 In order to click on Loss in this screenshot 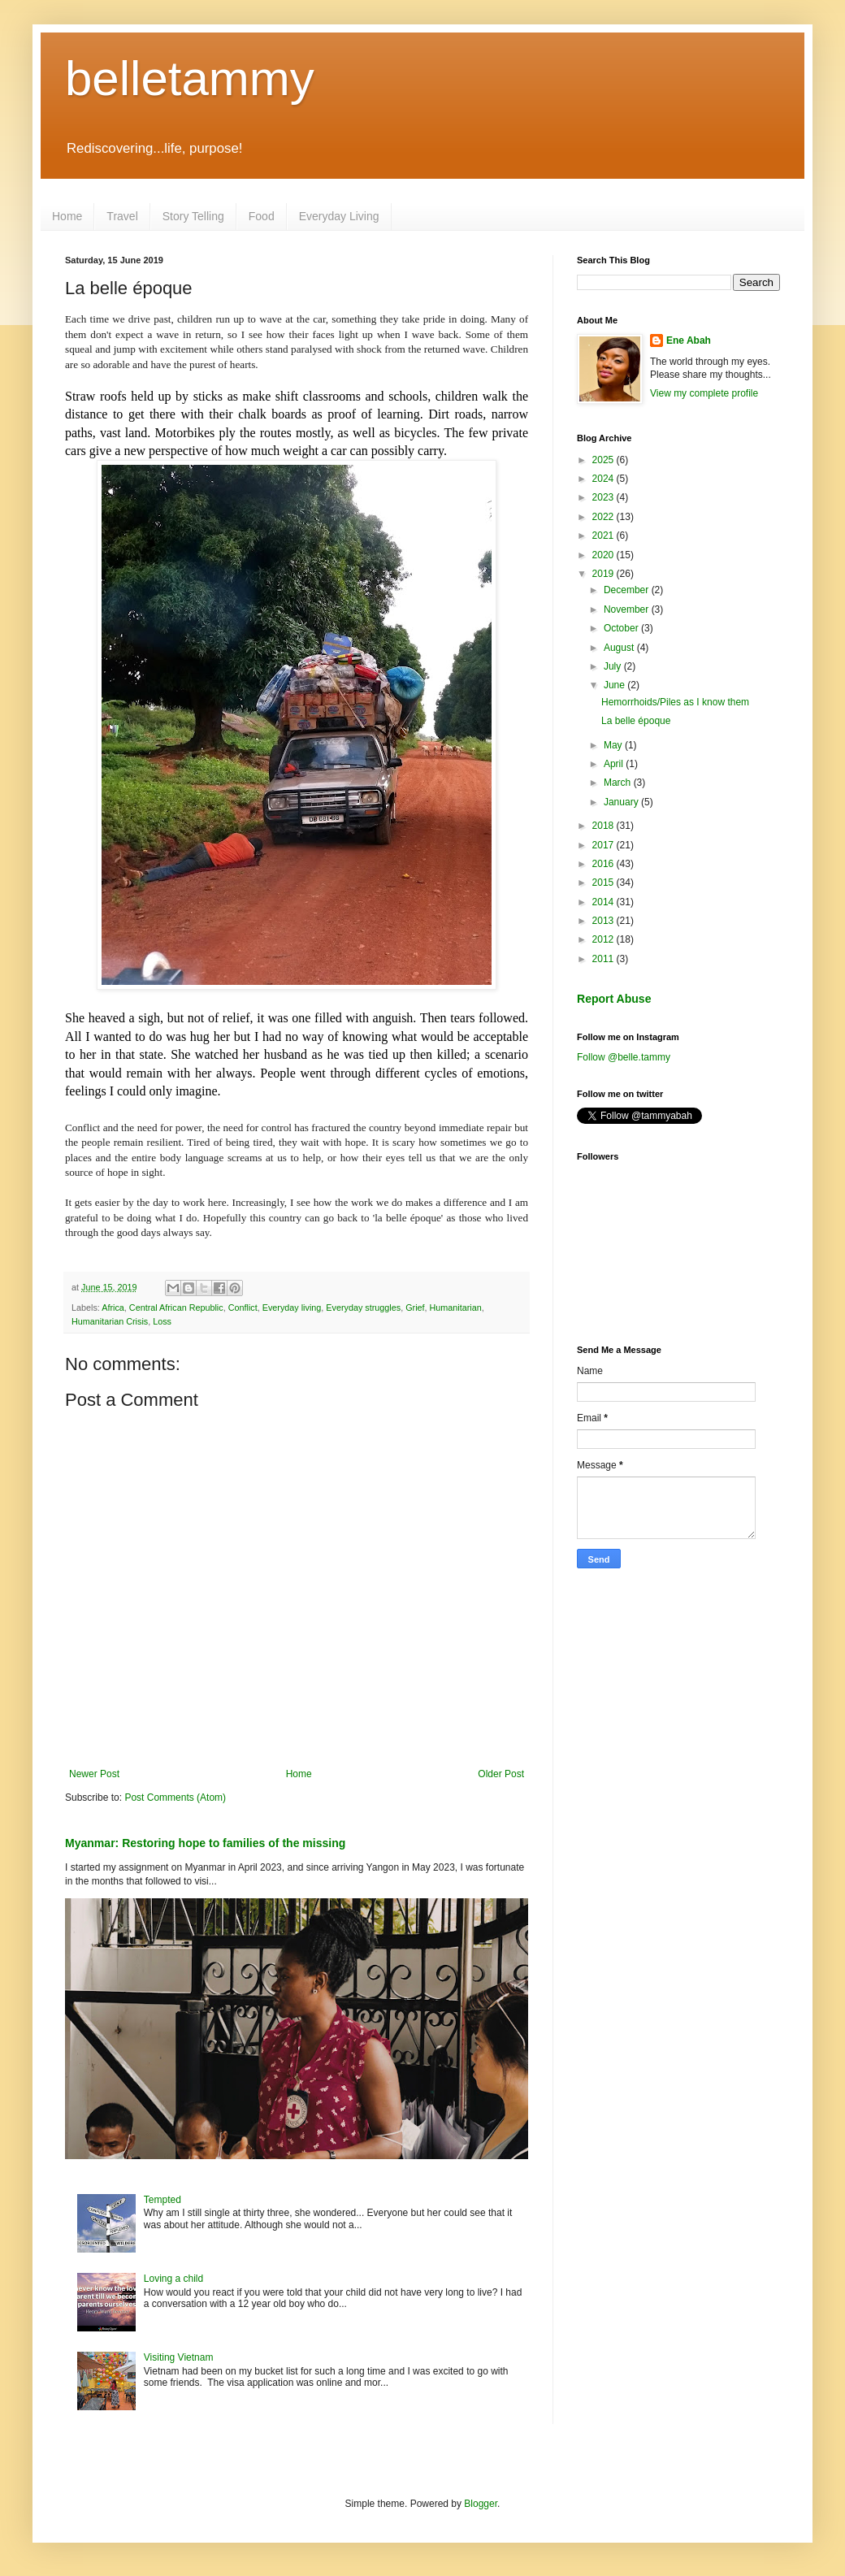, I will do `click(162, 1321)`.